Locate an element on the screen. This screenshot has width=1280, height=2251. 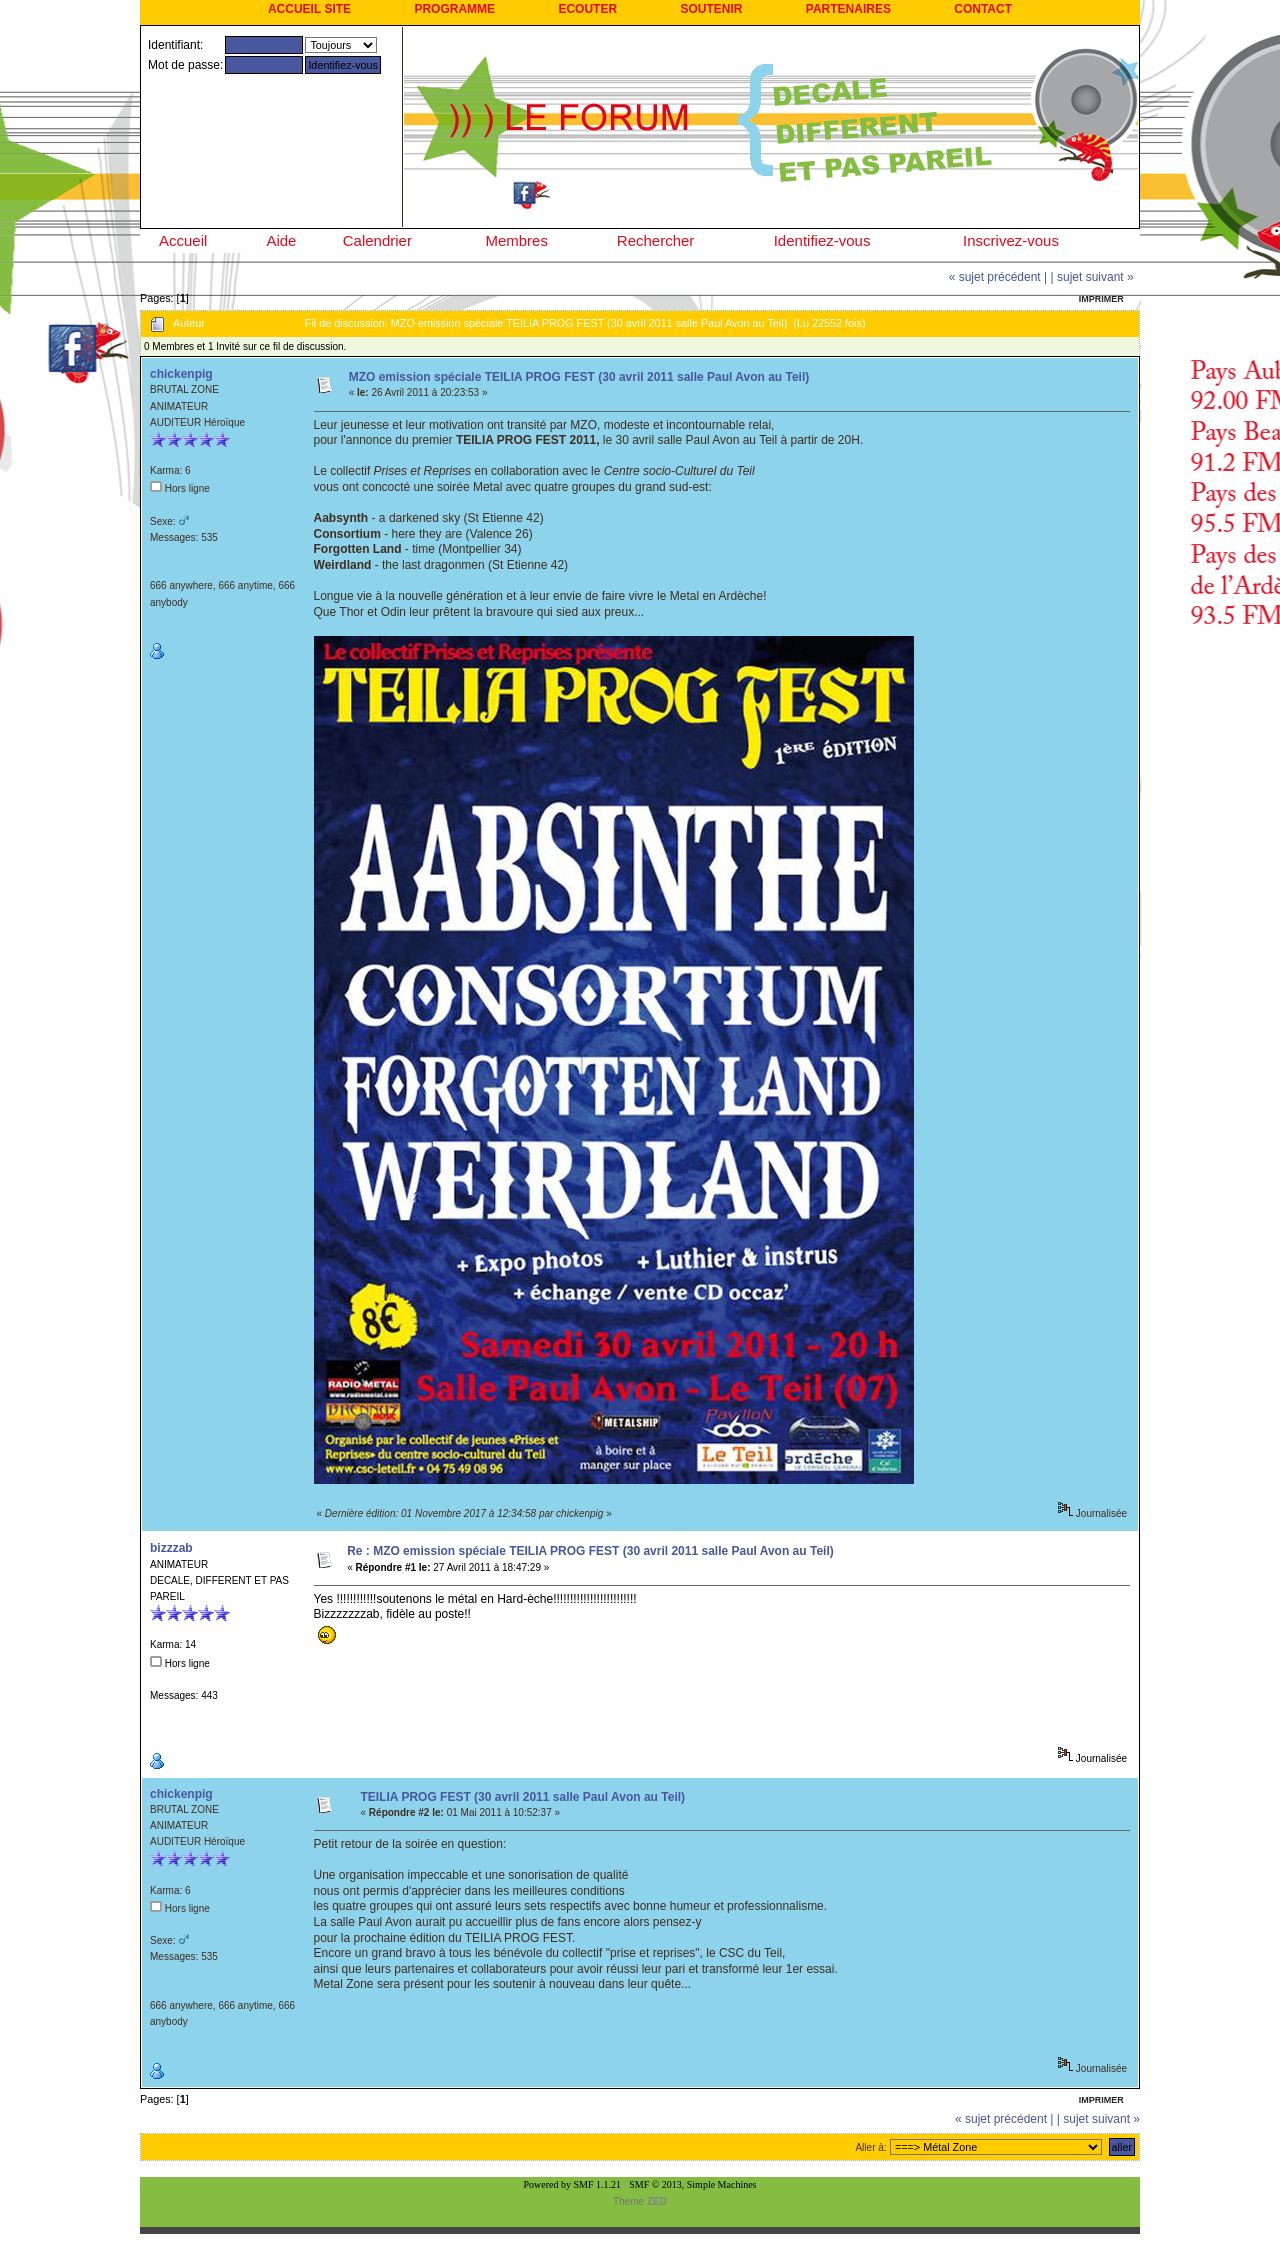
CONTACT is located at coordinates (983, 9).